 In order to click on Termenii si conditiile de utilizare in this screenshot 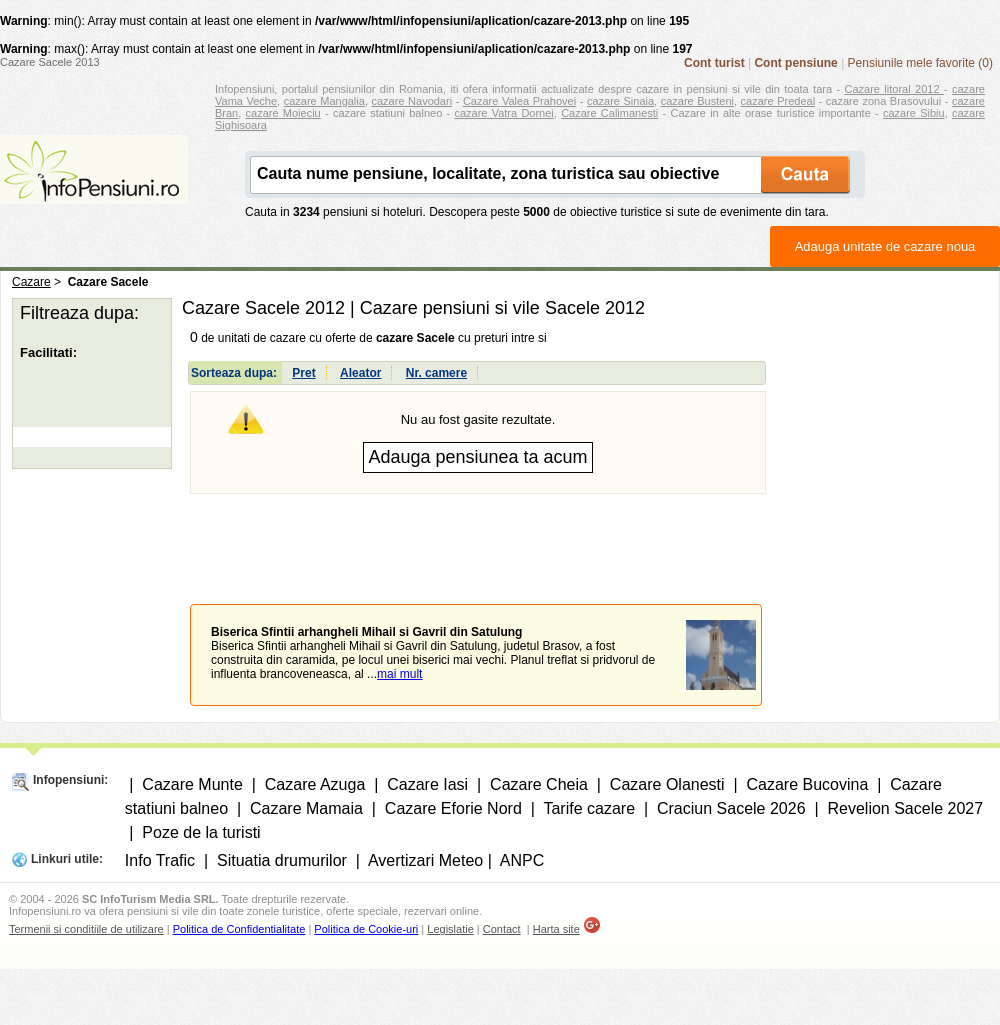, I will do `click(86, 929)`.